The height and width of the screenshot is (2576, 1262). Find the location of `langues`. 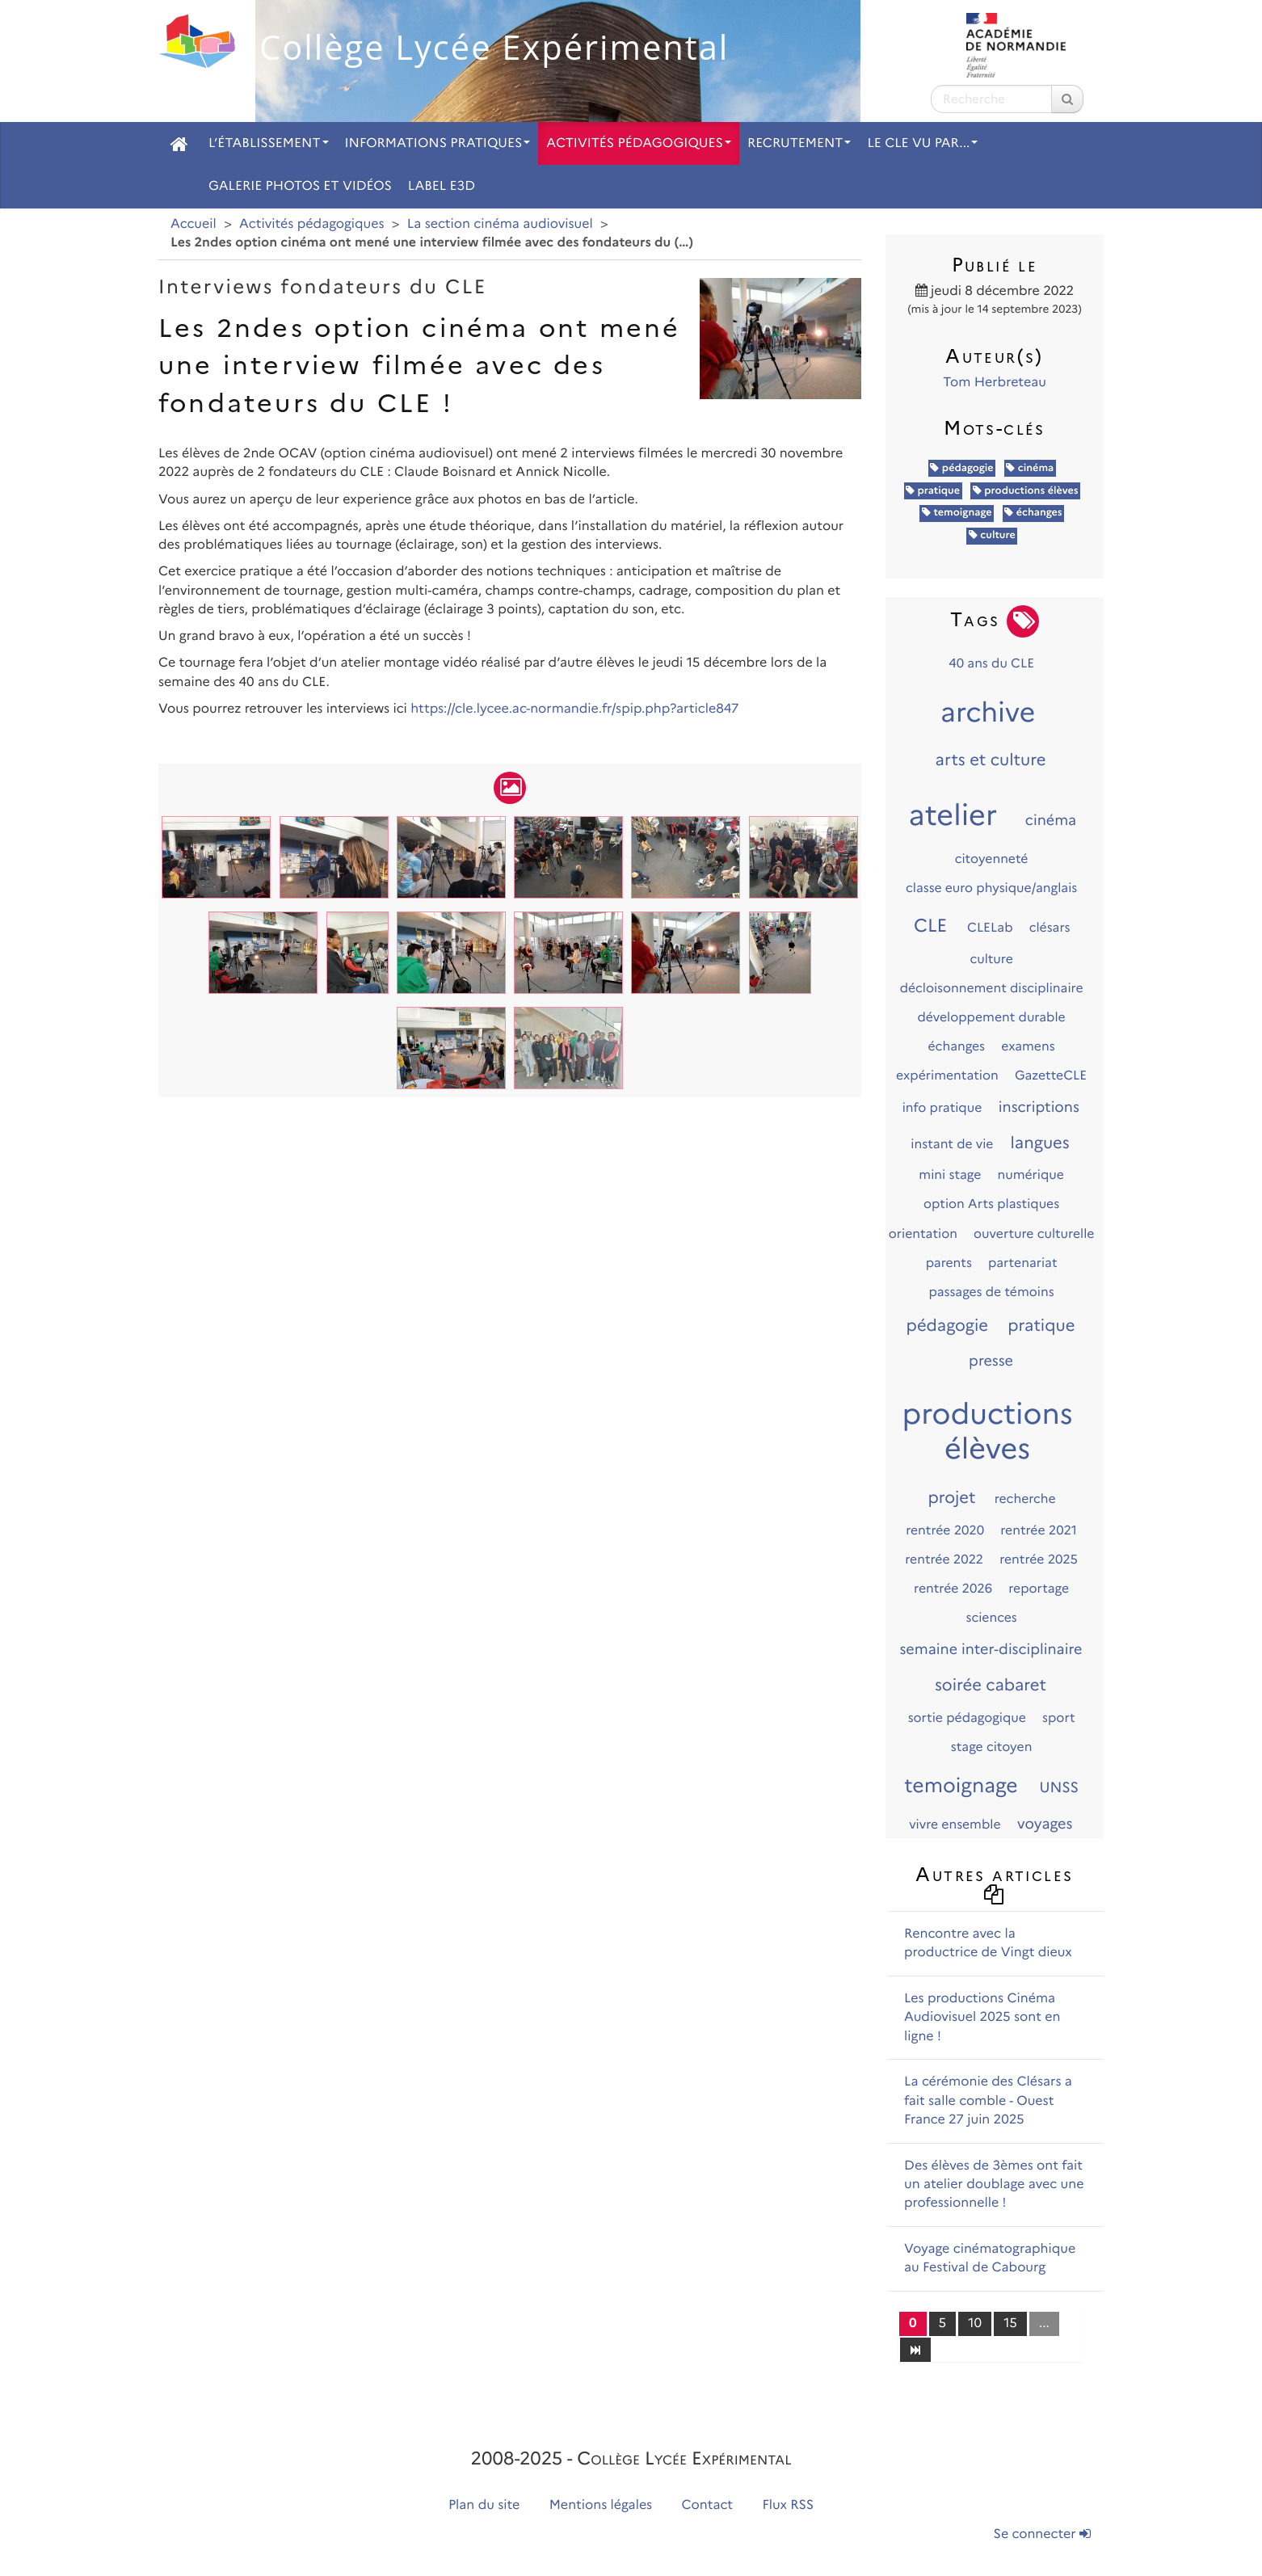

langues is located at coordinates (1040, 1143).